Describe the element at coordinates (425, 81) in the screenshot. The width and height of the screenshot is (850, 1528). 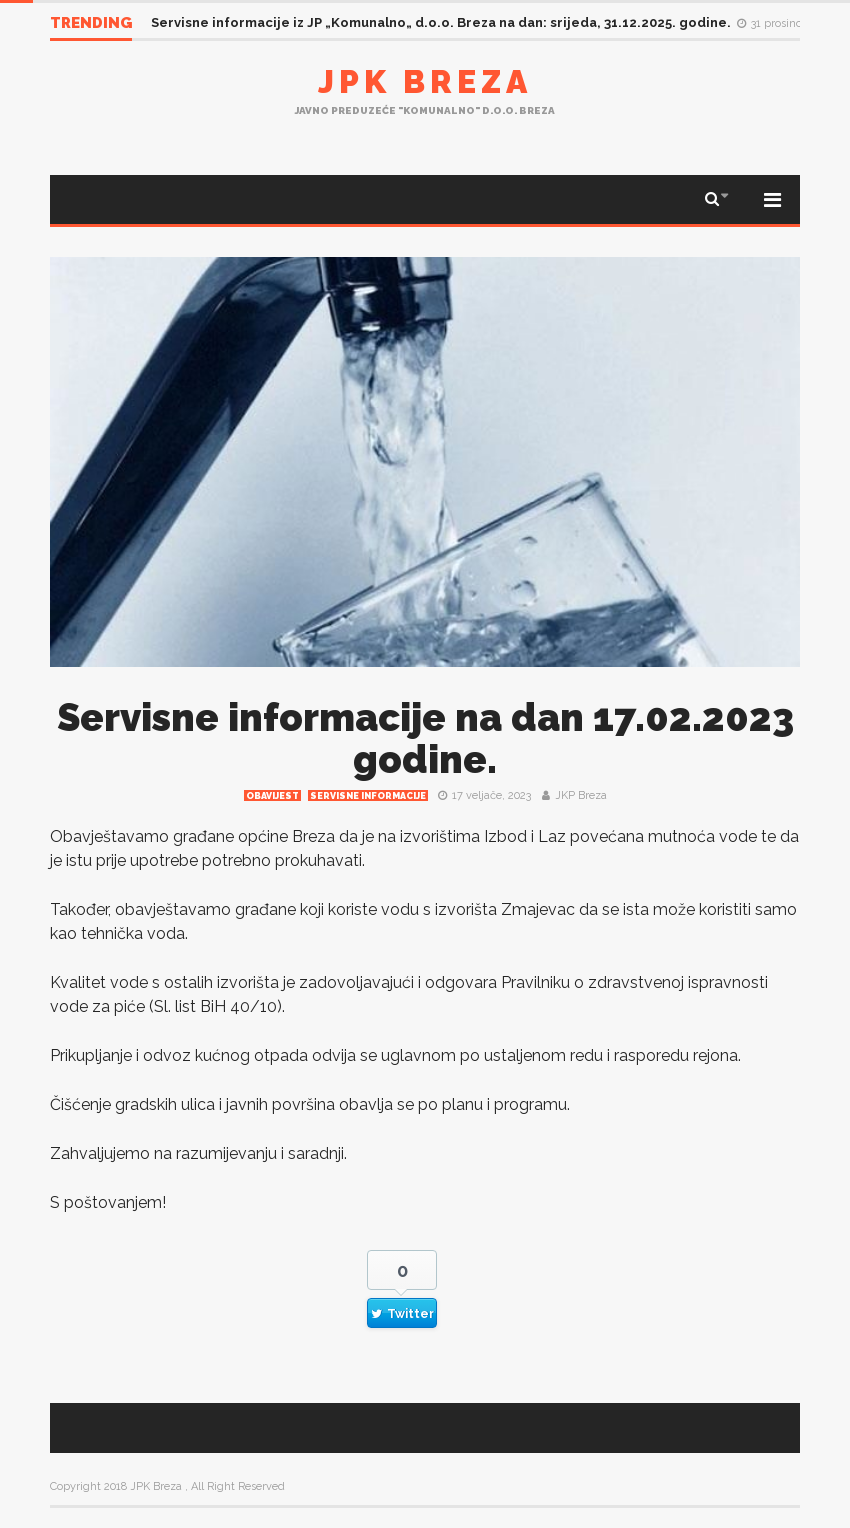
I see `JPK Breza` at that location.